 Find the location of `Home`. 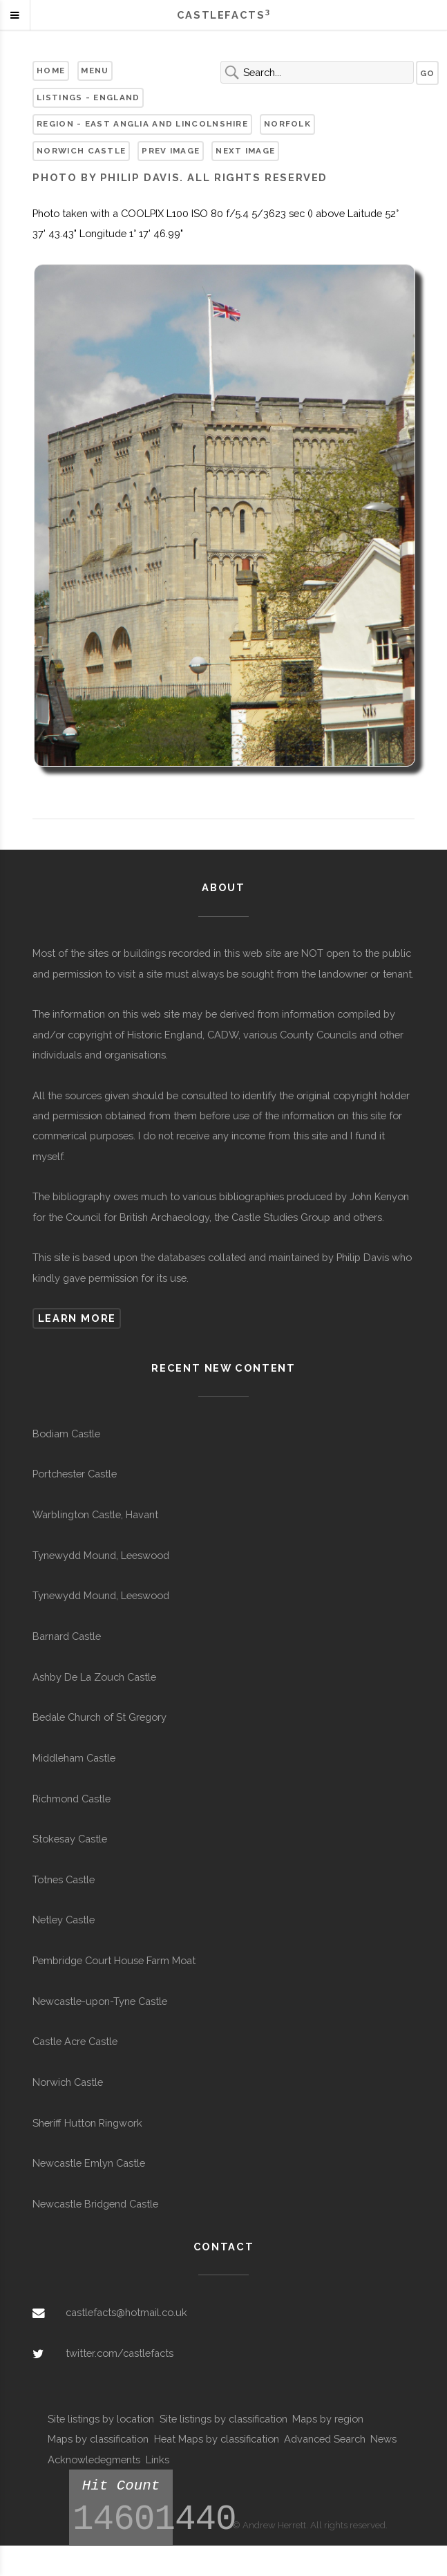

Home is located at coordinates (51, 70).